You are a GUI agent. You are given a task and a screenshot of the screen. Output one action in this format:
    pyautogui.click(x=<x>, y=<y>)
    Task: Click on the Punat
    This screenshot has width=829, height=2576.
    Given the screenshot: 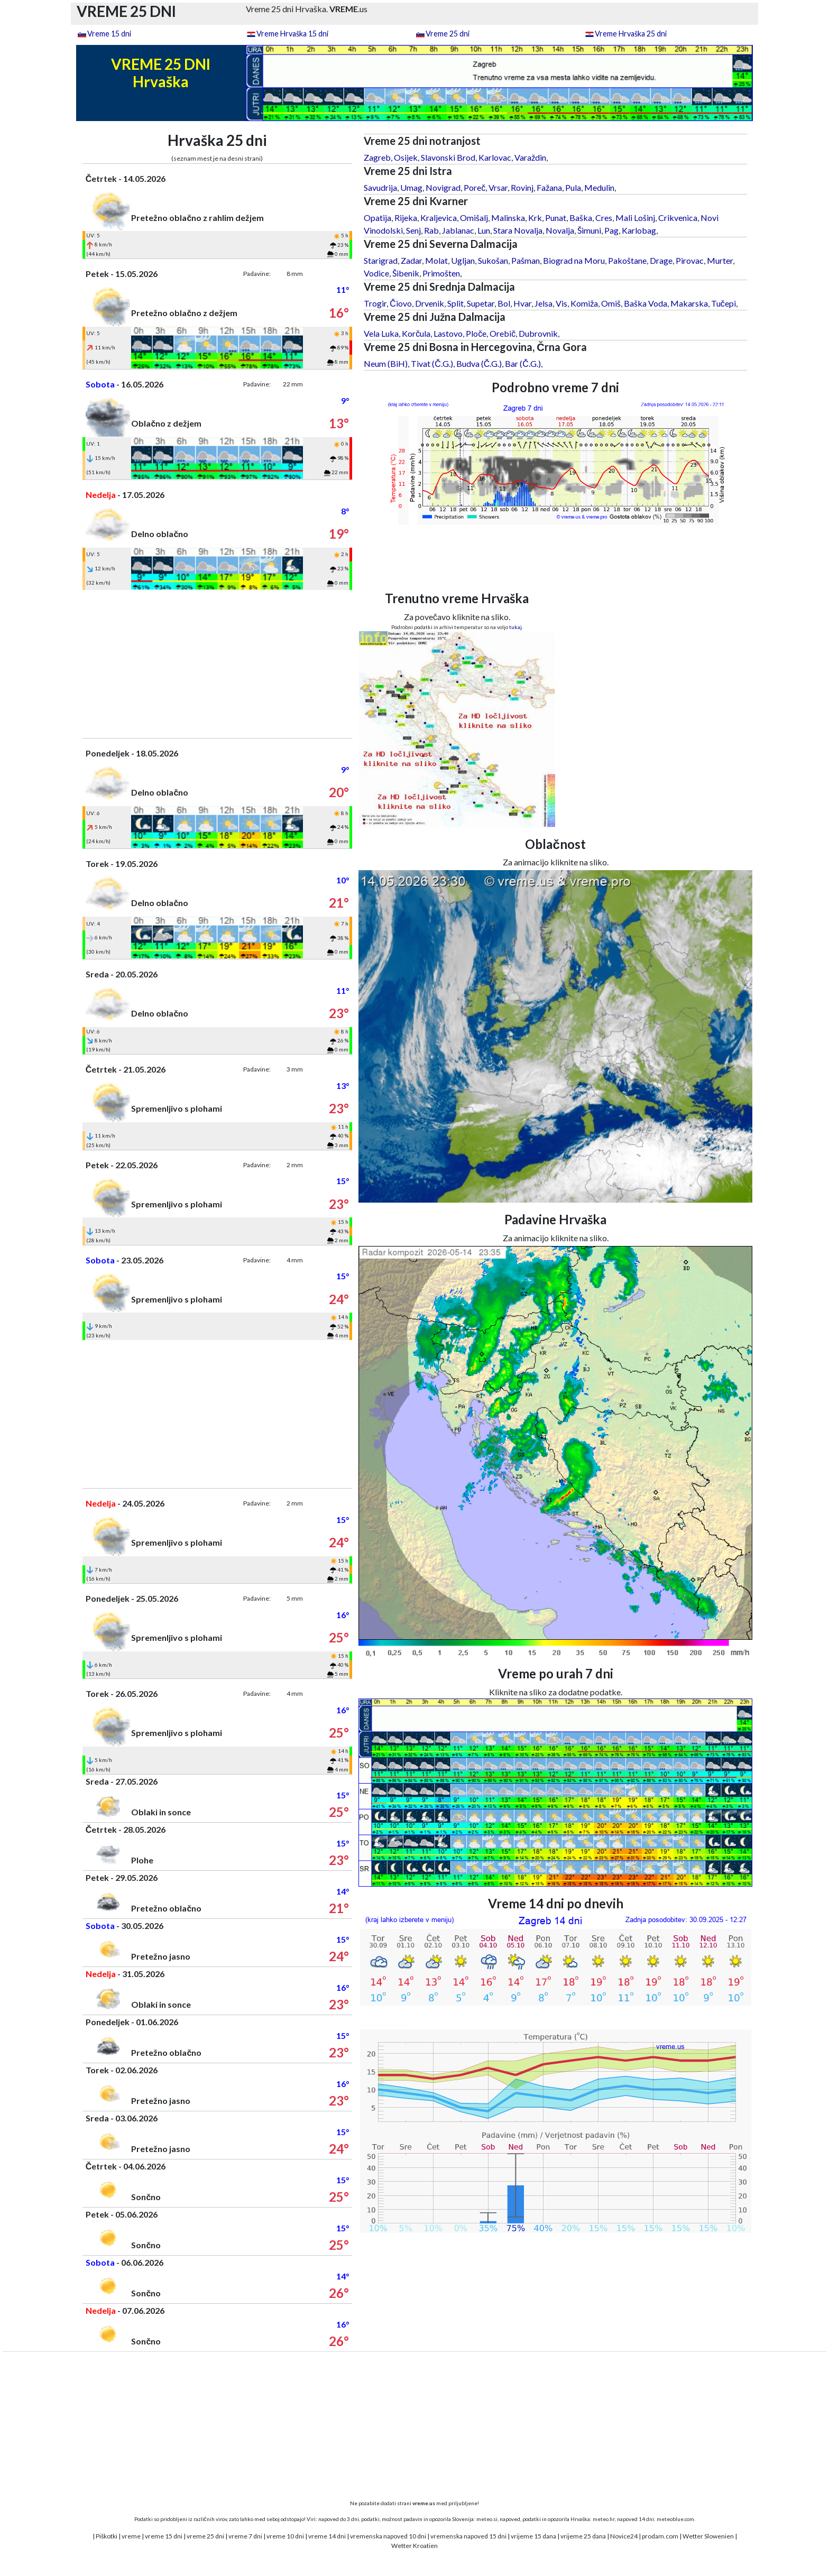 What is the action you would take?
    pyautogui.click(x=555, y=218)
    